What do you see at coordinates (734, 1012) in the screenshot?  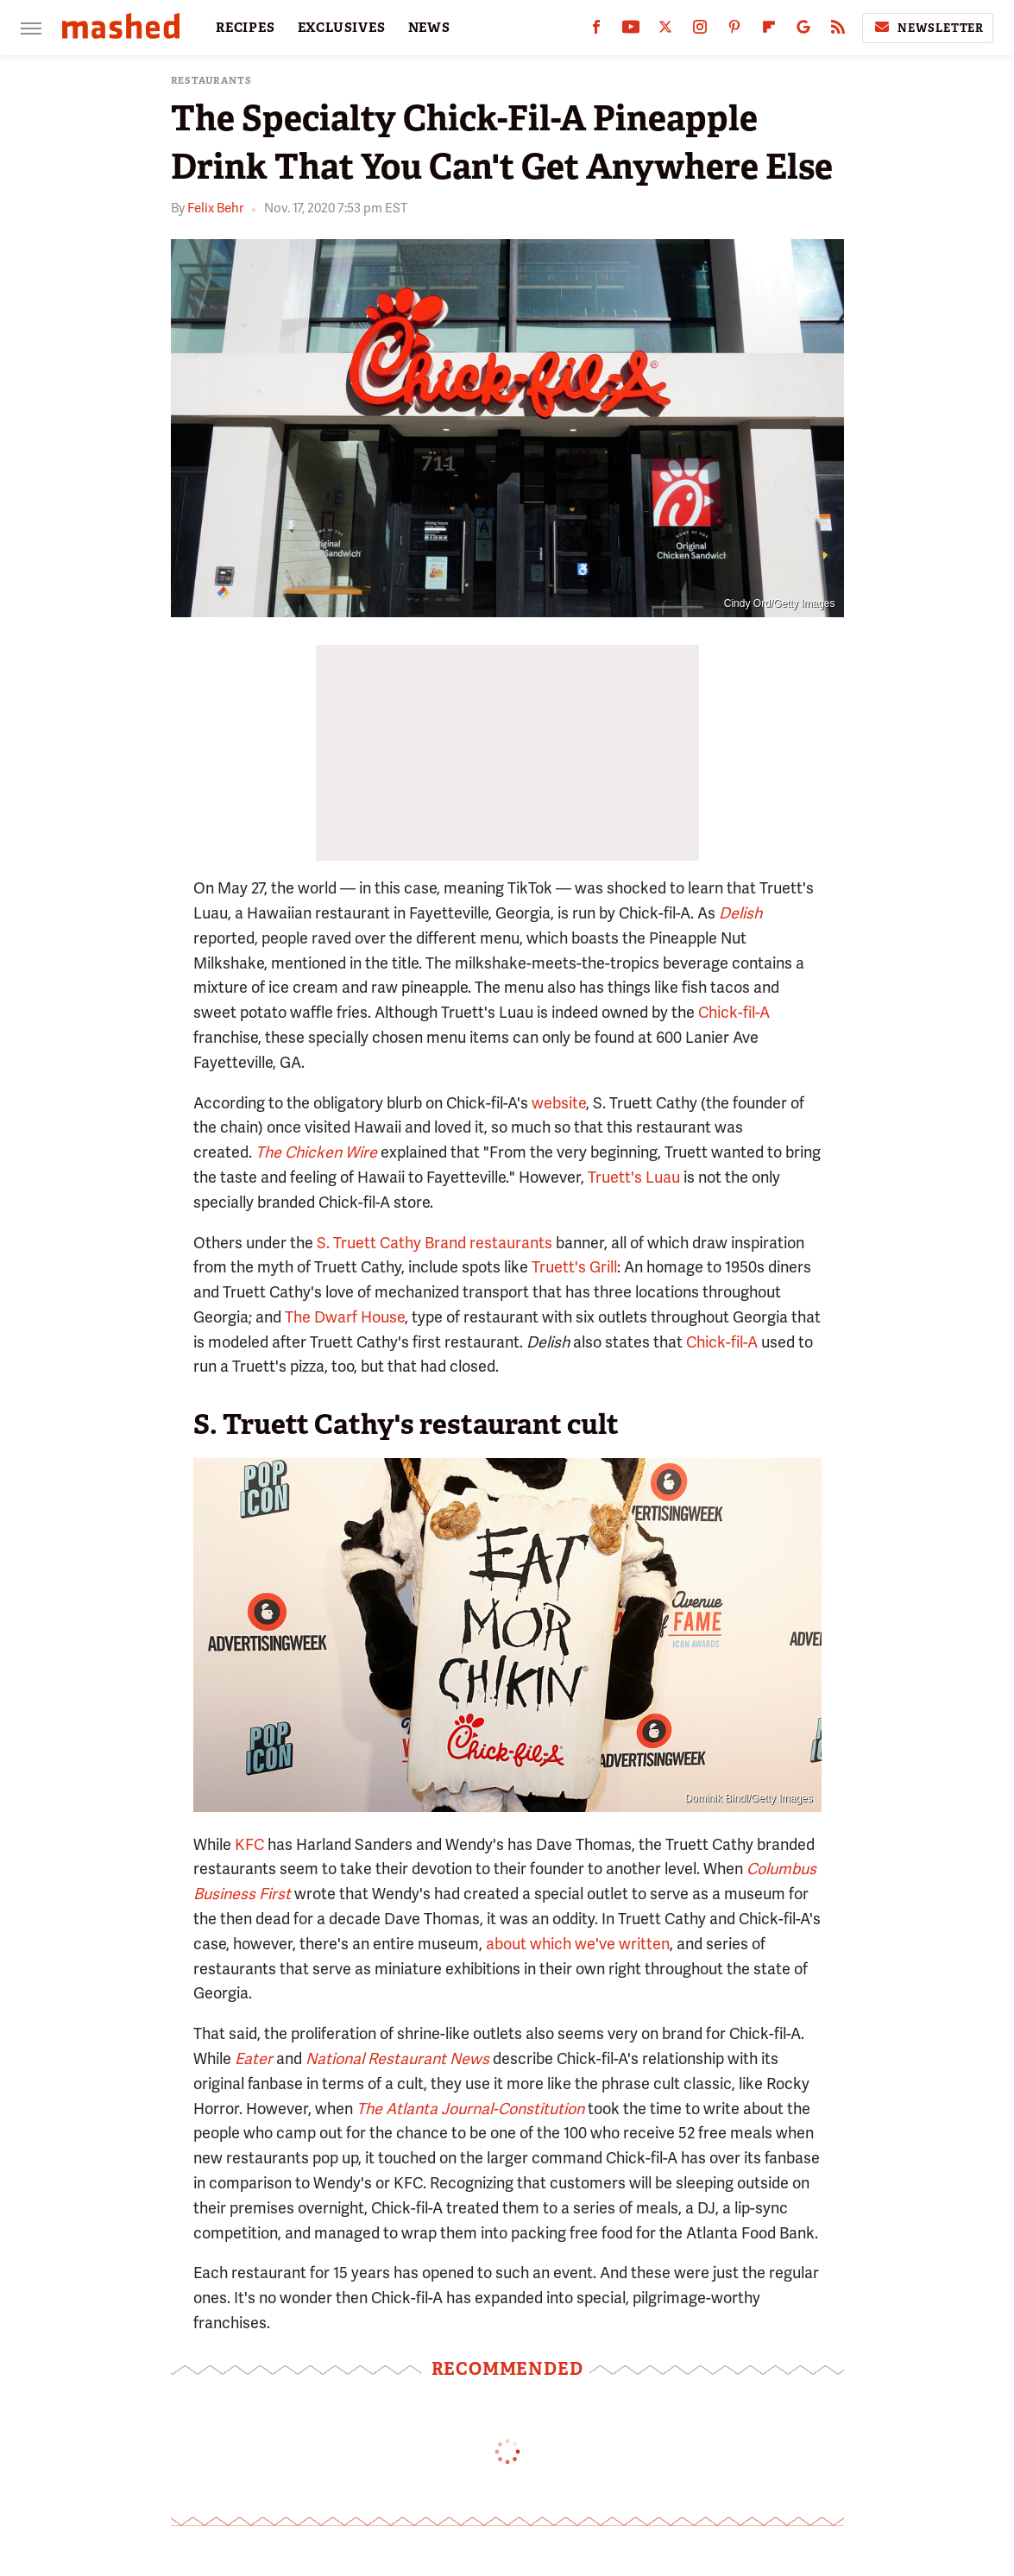 I see `Chick-fil-A` at bounding box center [734, 1012].